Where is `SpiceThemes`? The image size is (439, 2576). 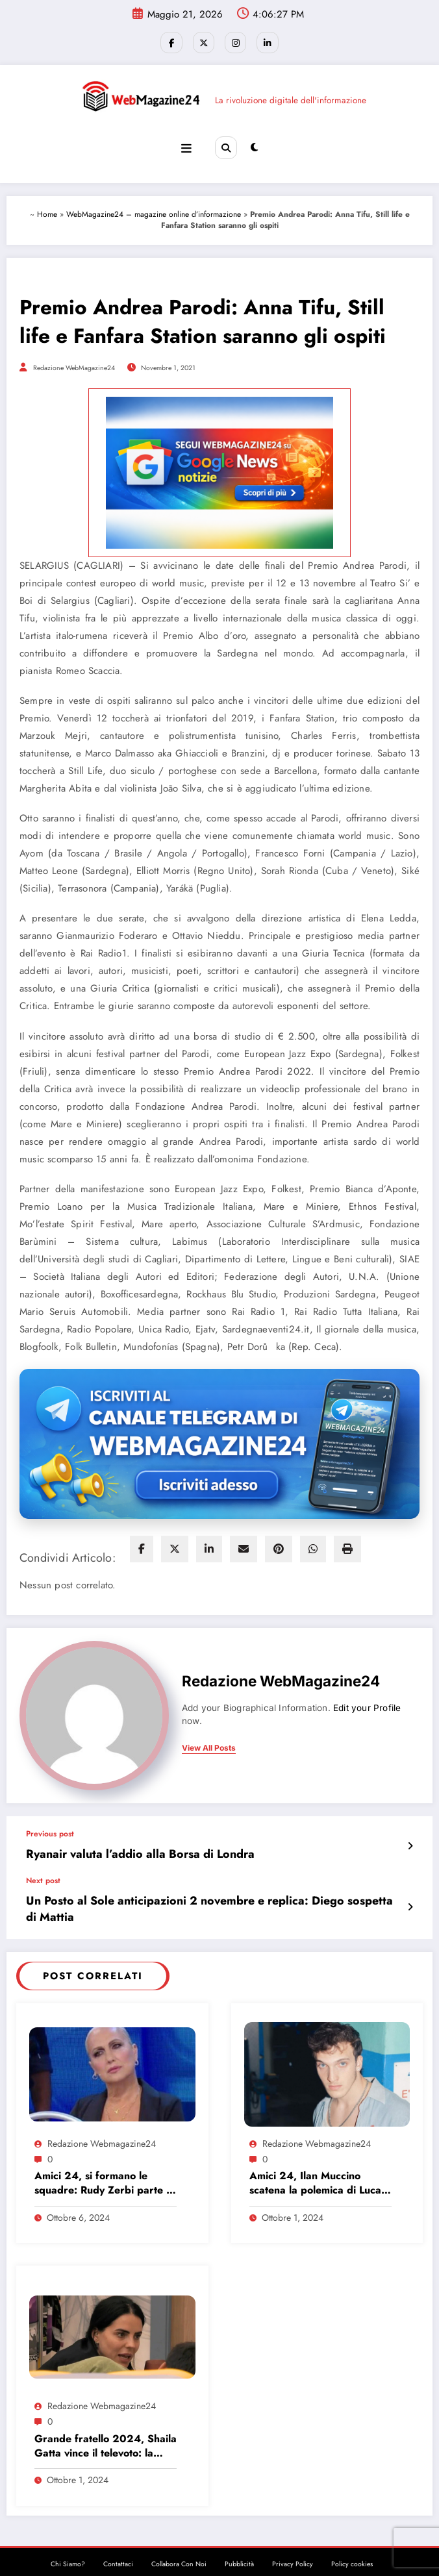
SpiceThemes is located at coordinates (301, 2556).